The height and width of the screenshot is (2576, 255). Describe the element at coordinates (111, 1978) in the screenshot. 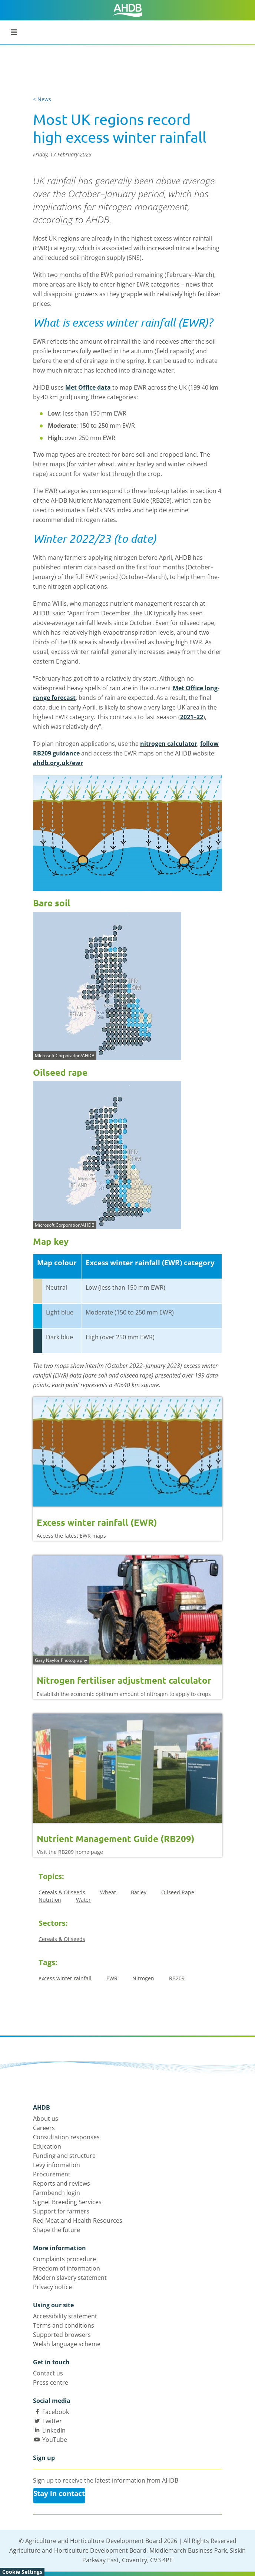

I see `EWR` at that location.